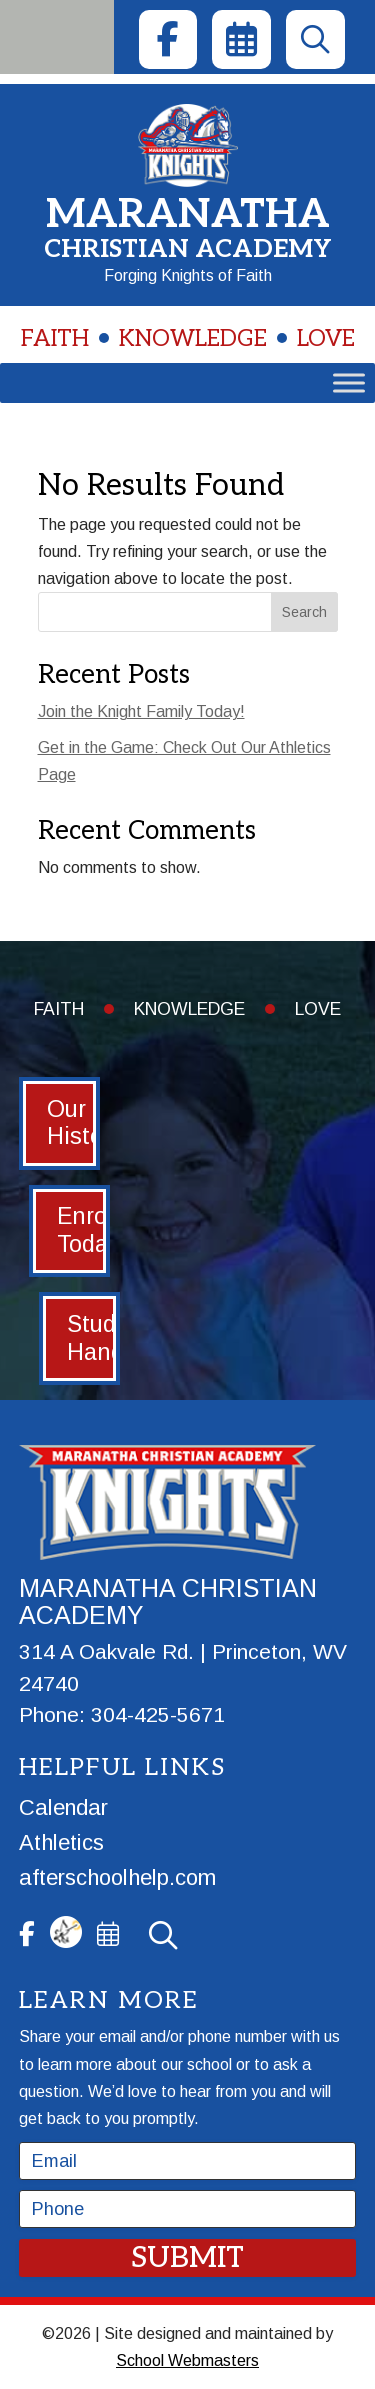 This screenshot has width=375, height=2389. I want to click on Join the Knight Family Today! [link], so click(141, 711).